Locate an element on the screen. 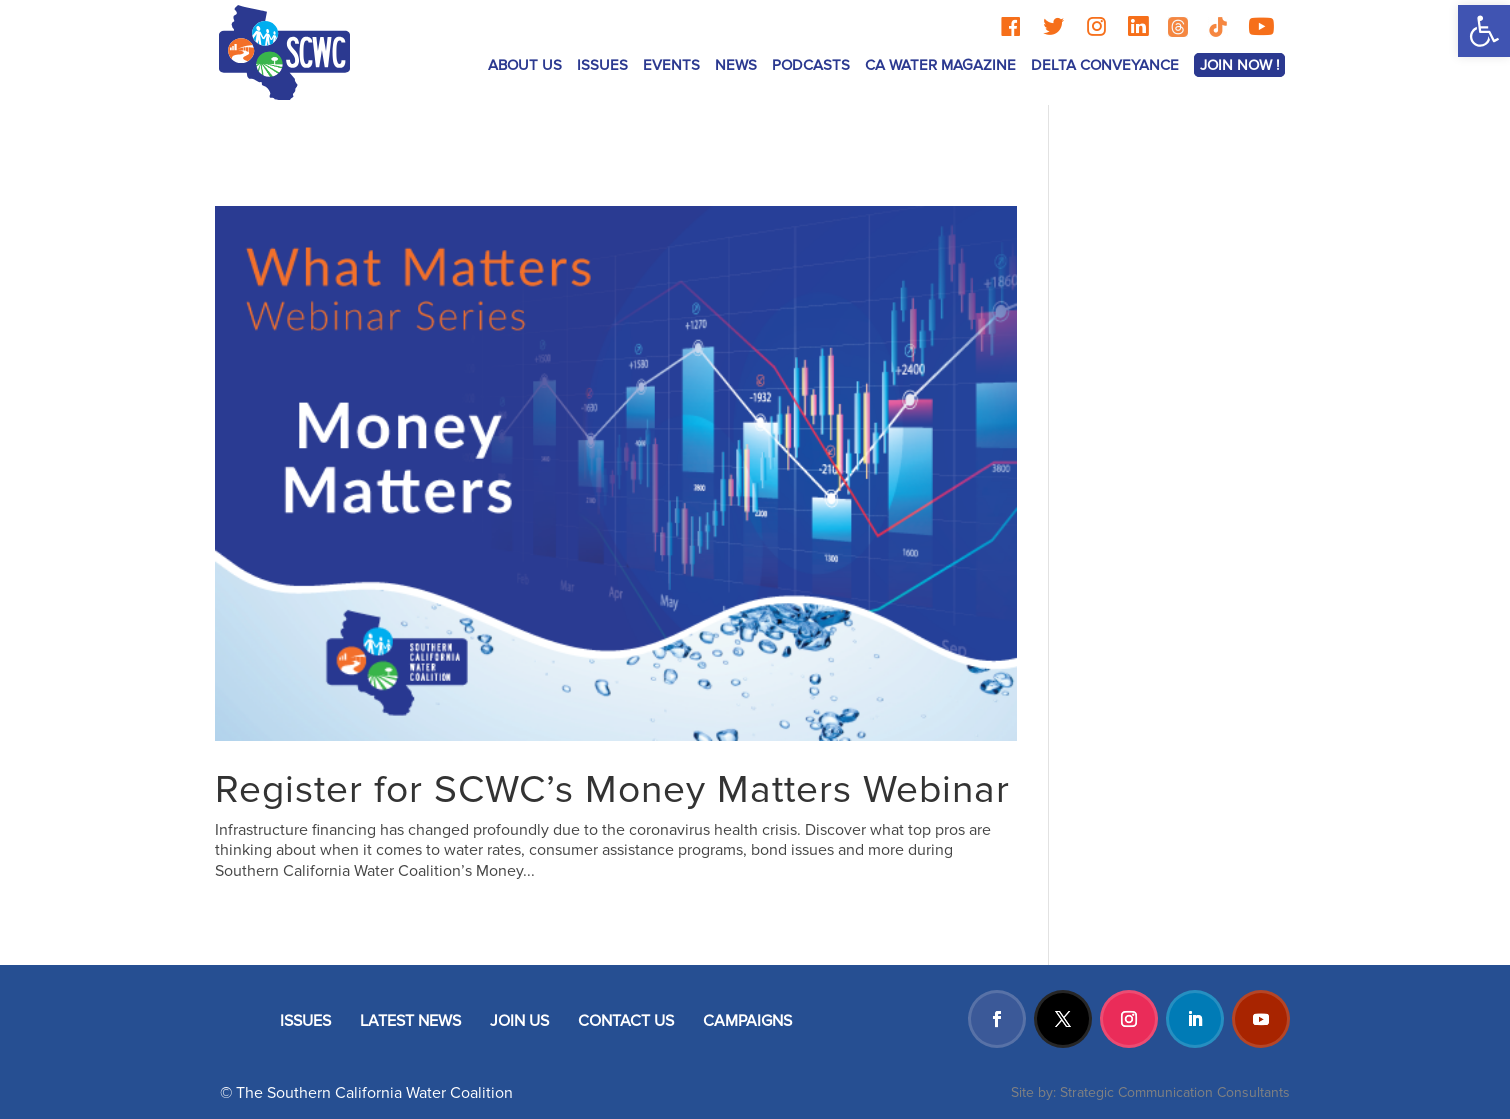 The height and width of the screenshot is (1119, 1510). CONTACT US is located at coordinates (626, 1021).